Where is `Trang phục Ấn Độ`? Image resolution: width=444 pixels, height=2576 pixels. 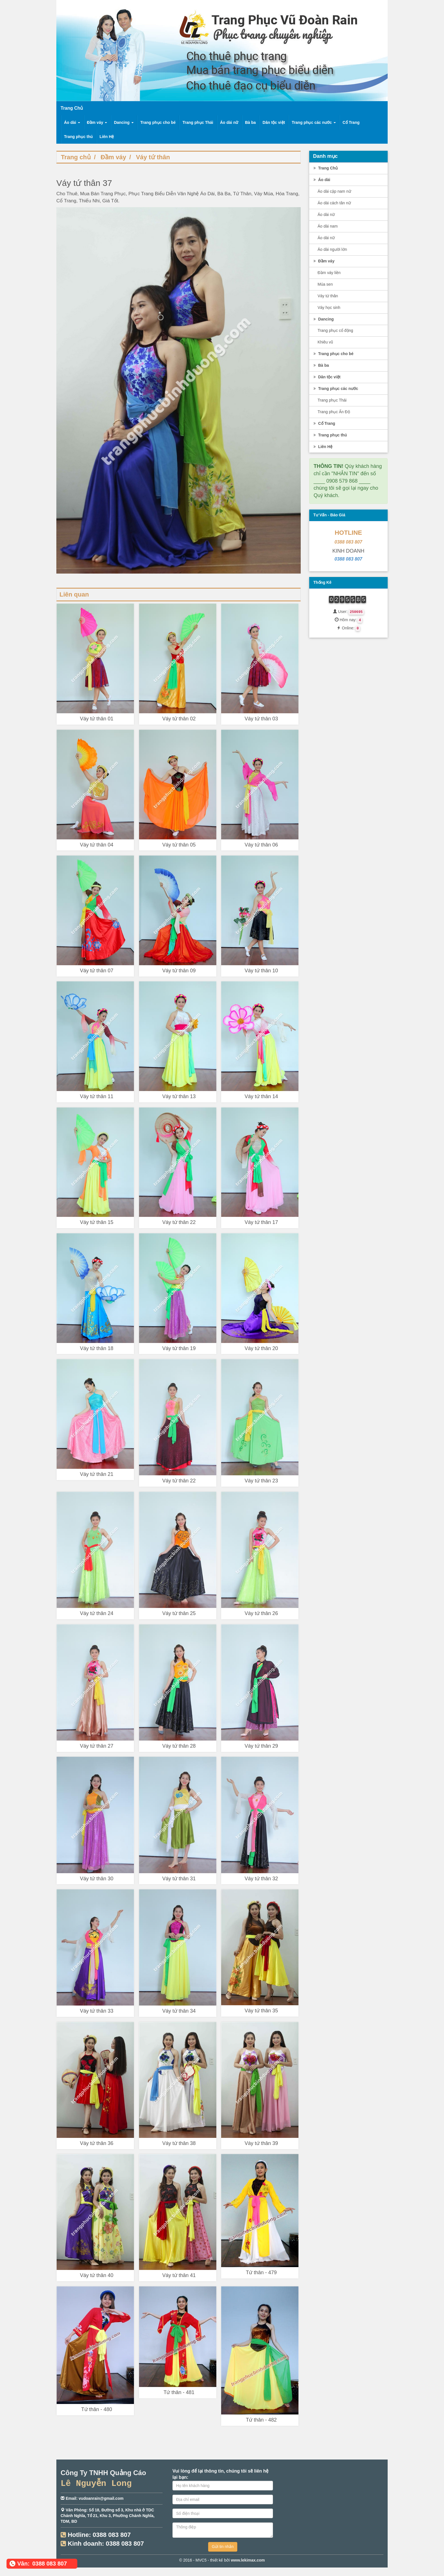 Trang phục Ấn Độ is located at coordinates (334, 411).